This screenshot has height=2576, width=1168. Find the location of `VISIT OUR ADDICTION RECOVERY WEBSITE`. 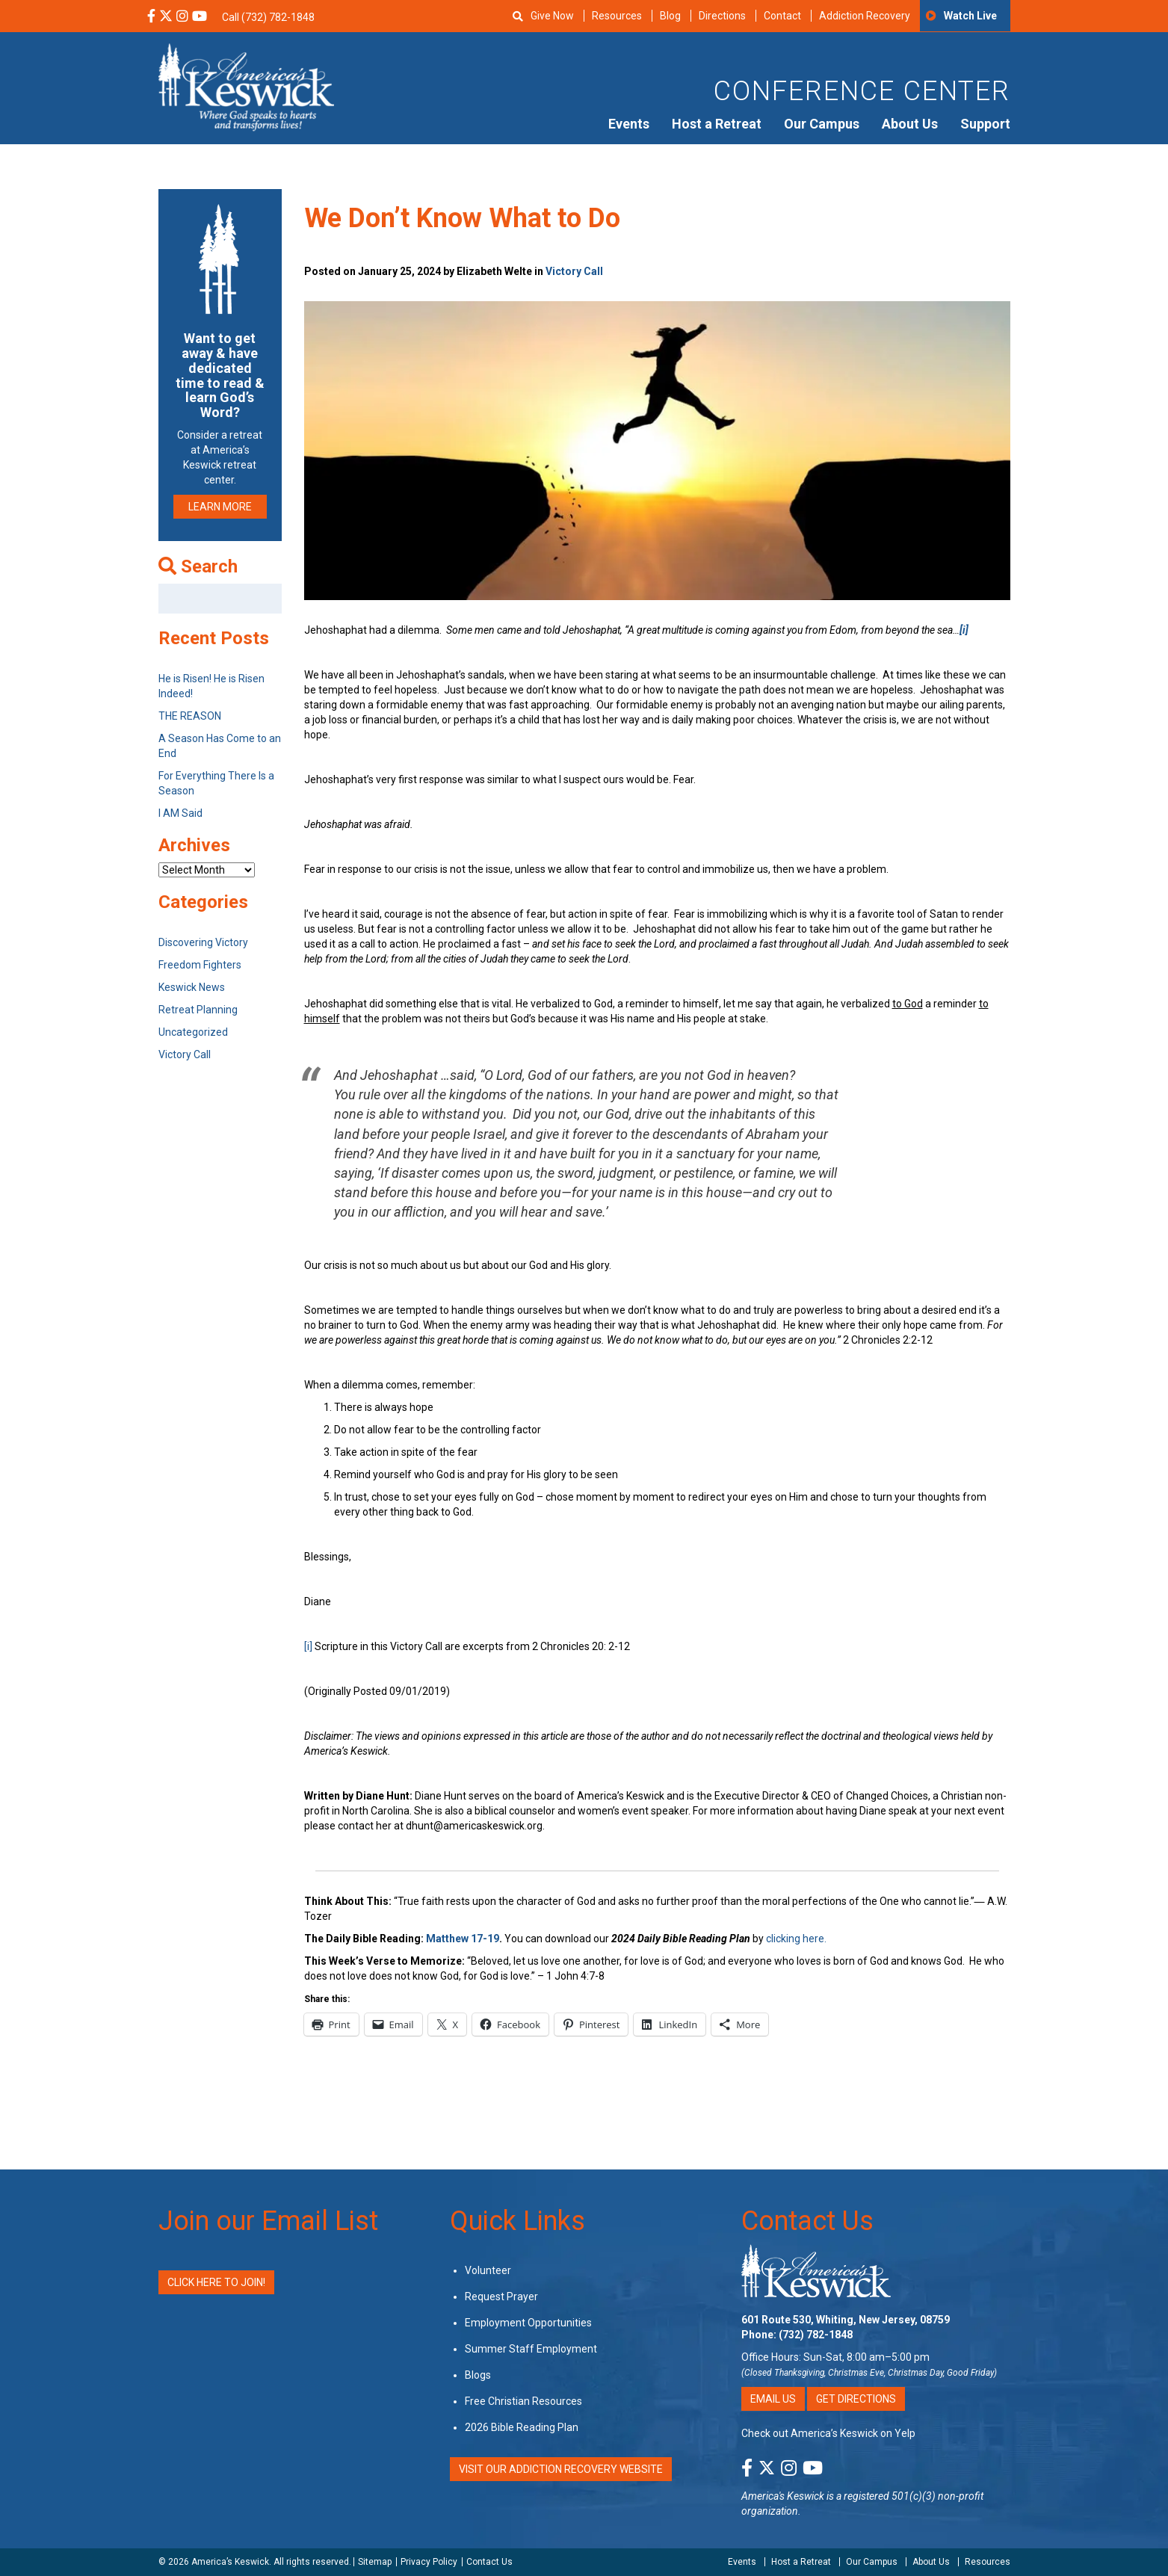

VISIT OUR ADDICTION RECOVERY WEBSITE is located at coordinates (561, 2469).